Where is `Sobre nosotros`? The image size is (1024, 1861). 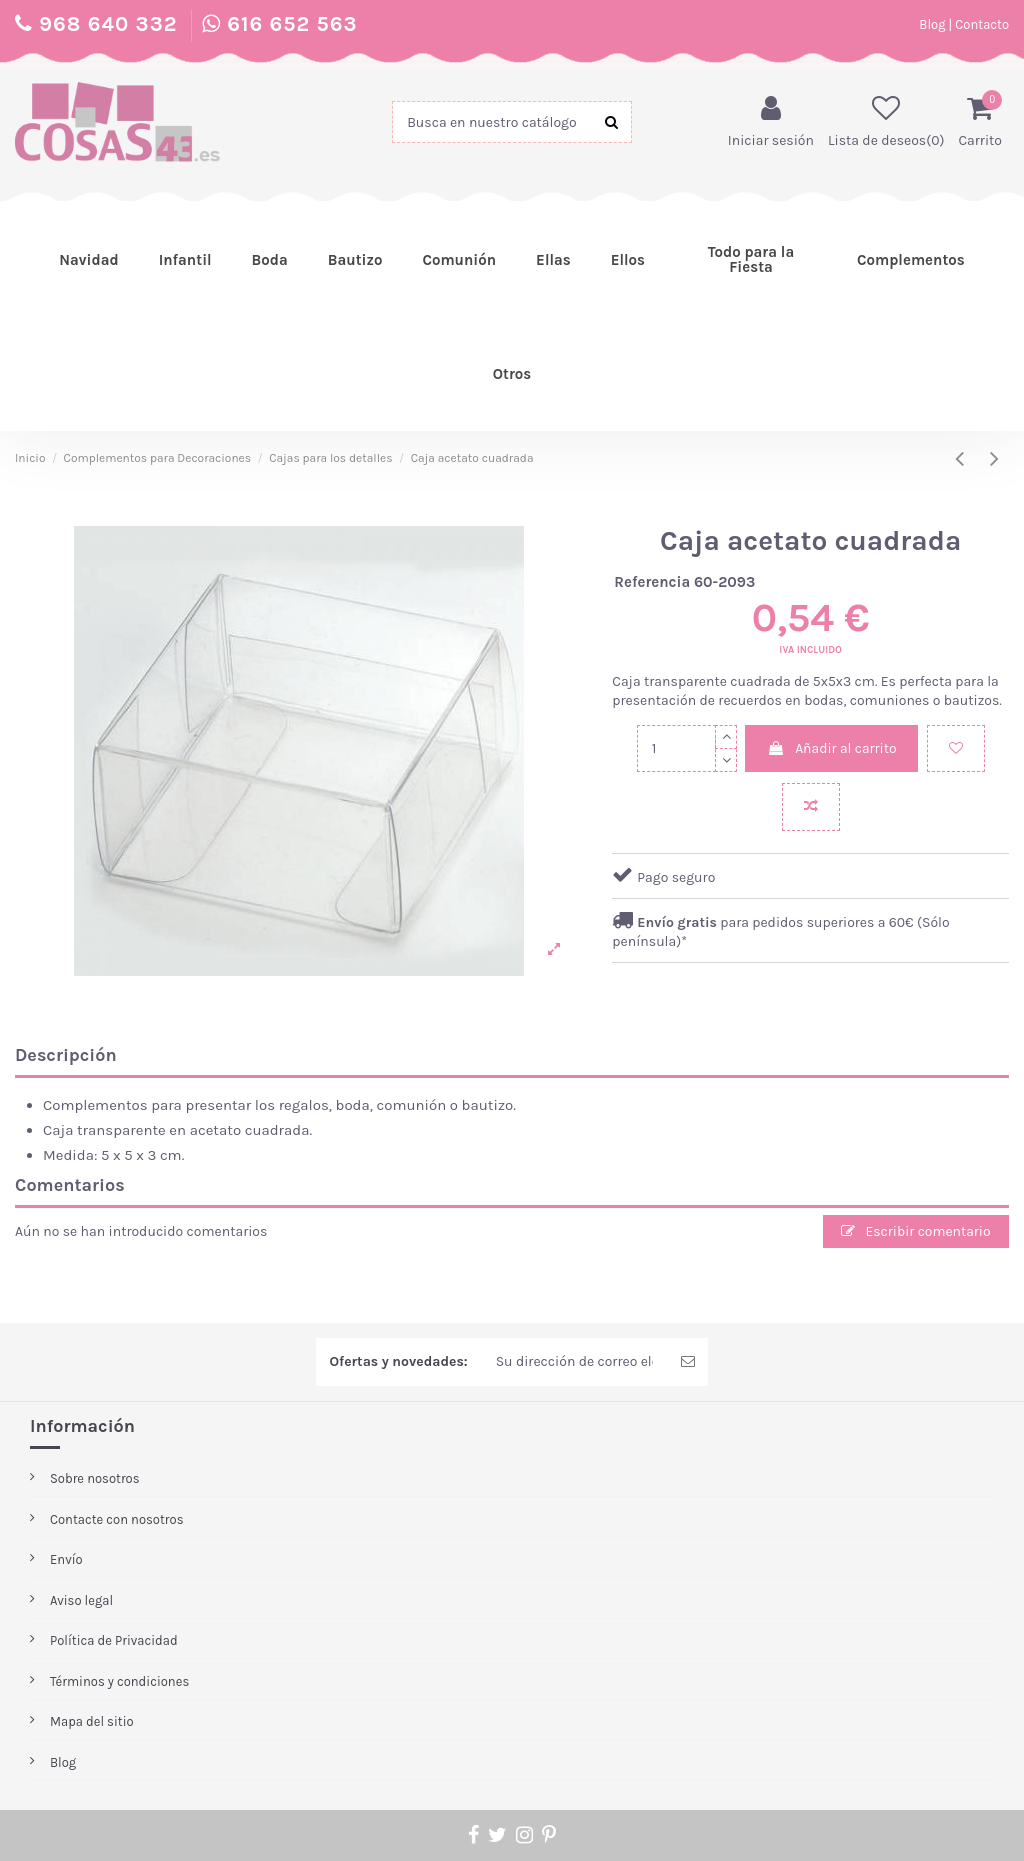
Sobre nosotros is located at coordinates (95, 1478).